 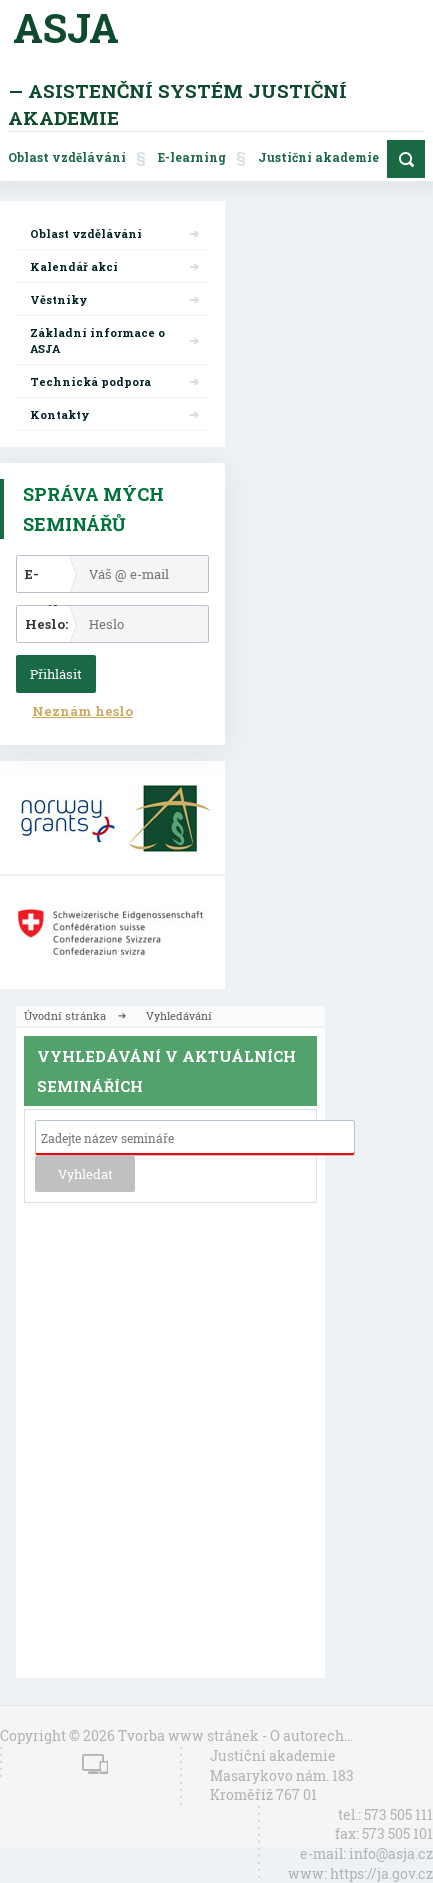 What do you see at coordinates (59, 414) in the screenshot?
I see `Kontakty` at bounding box center [59, 414].